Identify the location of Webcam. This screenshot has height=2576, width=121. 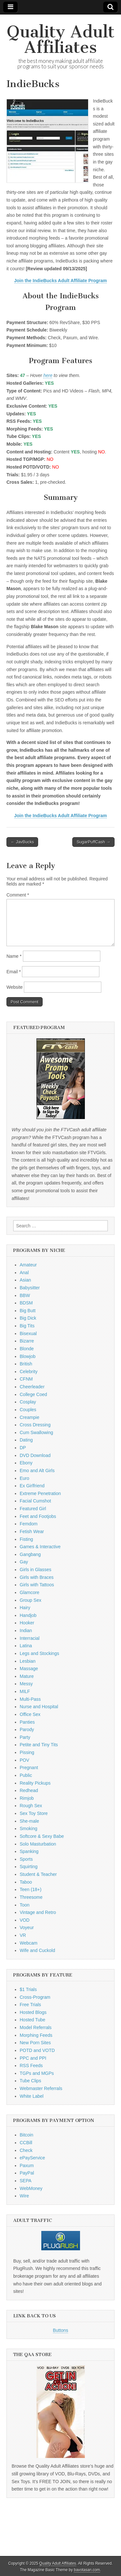
(28, 1943).